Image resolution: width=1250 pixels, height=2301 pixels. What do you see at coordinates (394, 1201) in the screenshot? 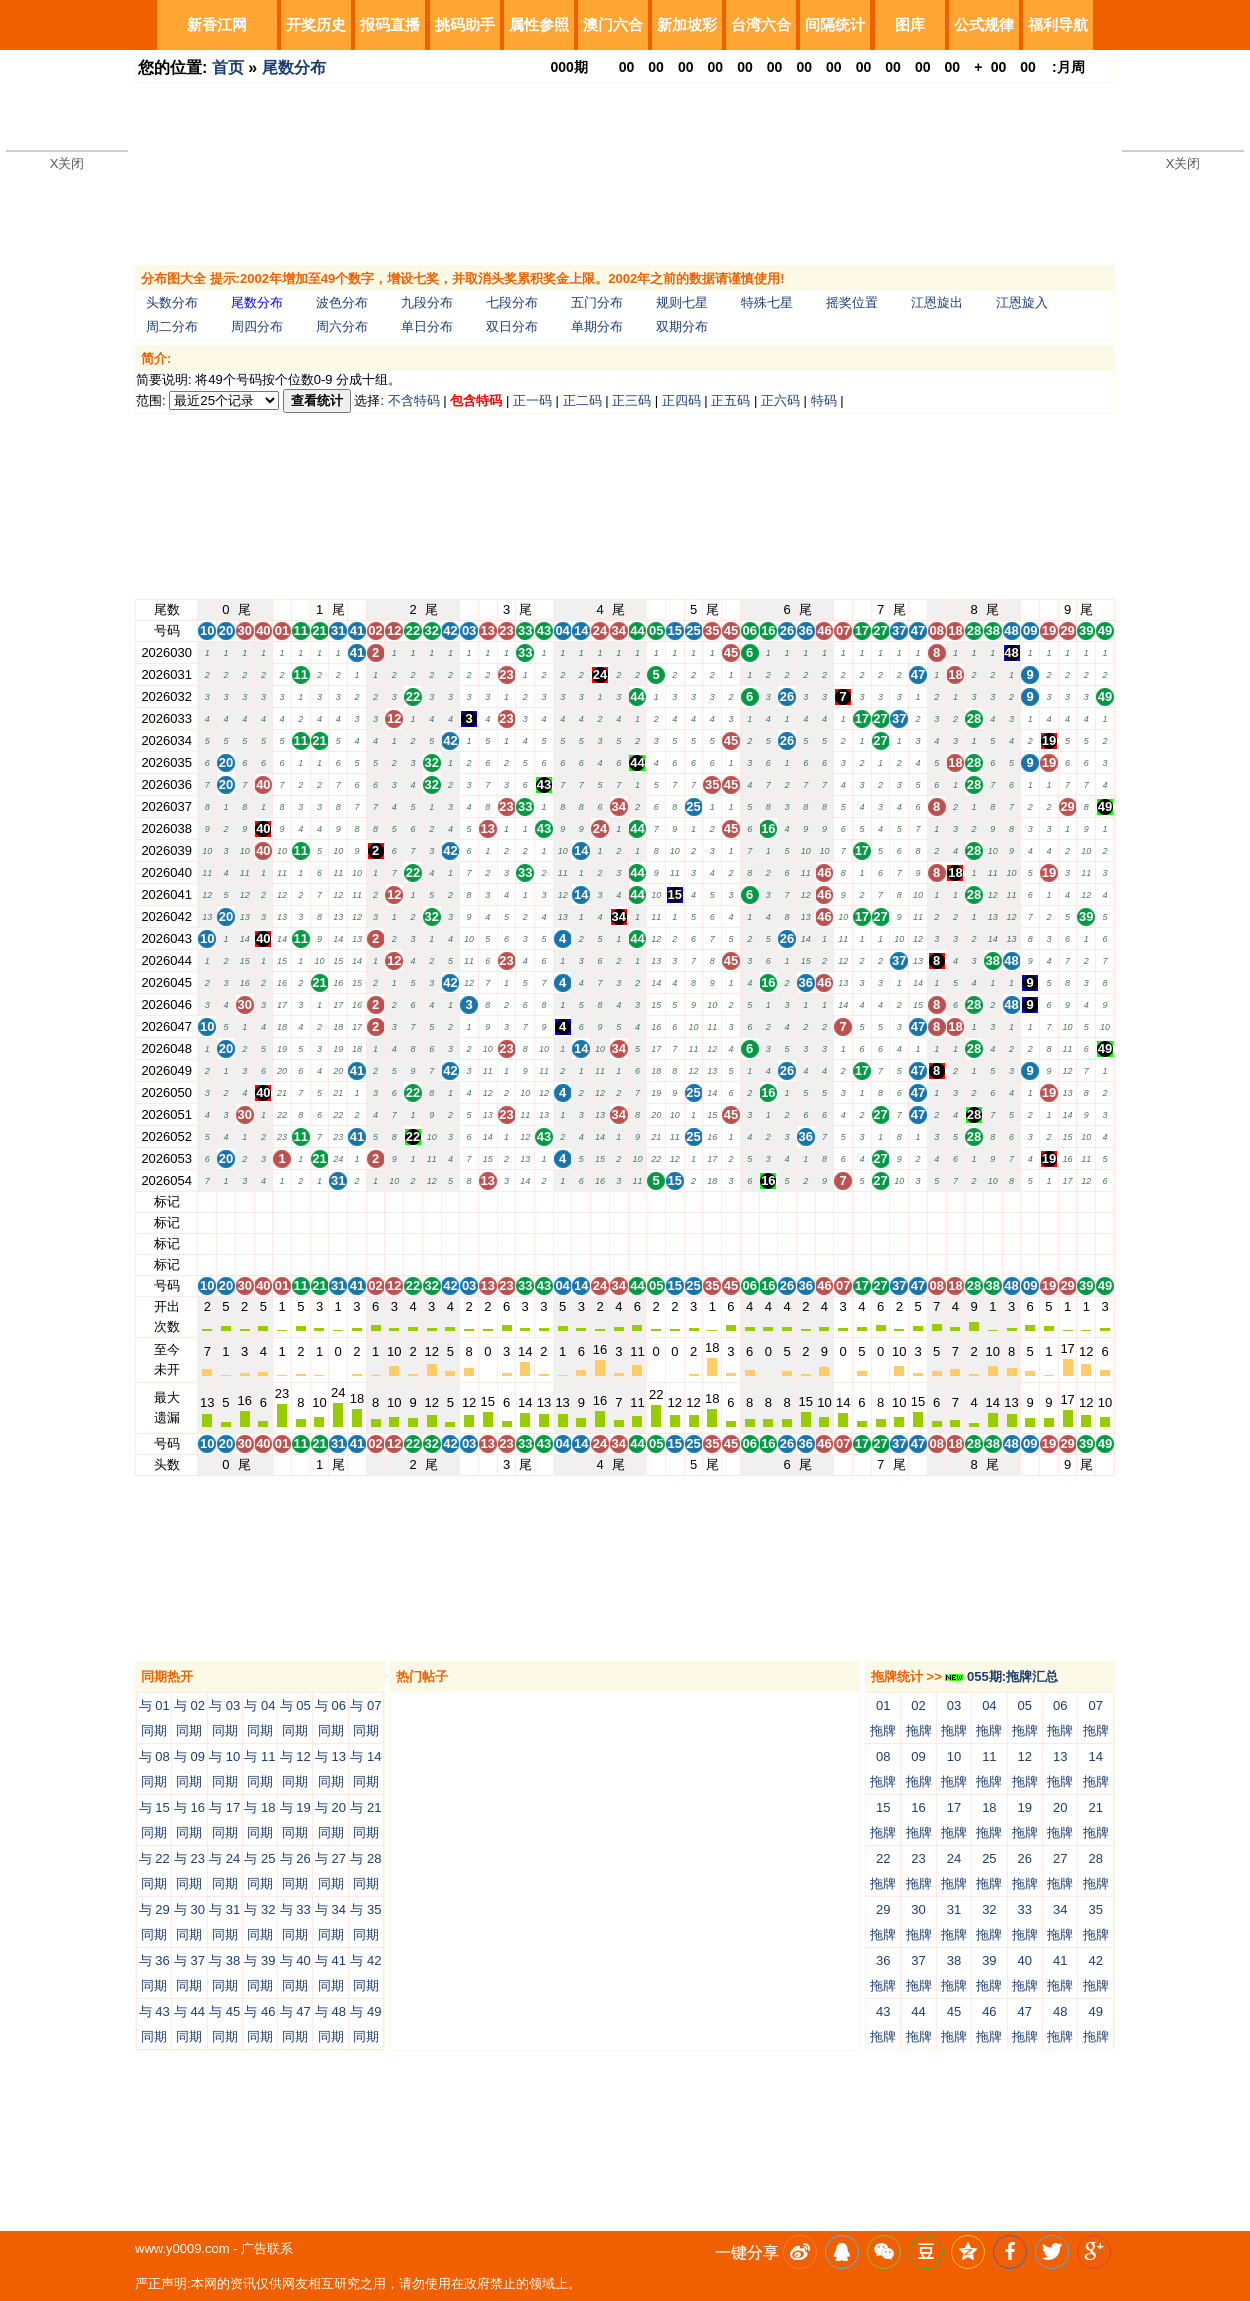
I see `12` at bounding box center [394, 1201].